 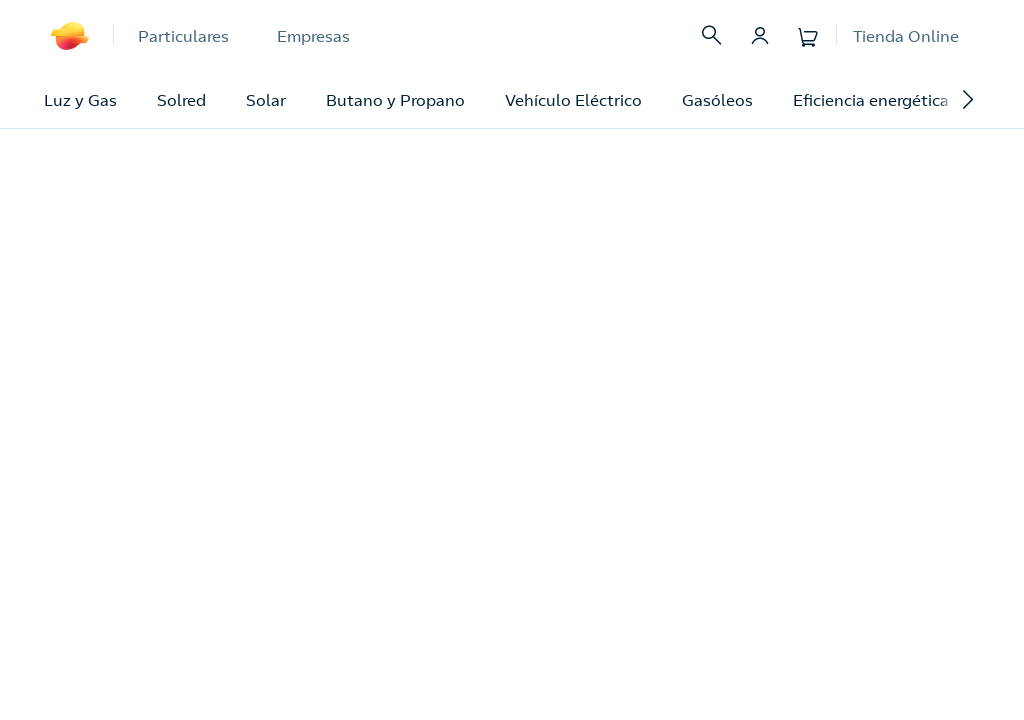 I want to click on Luz y Gas, so click(x=80, y=100).